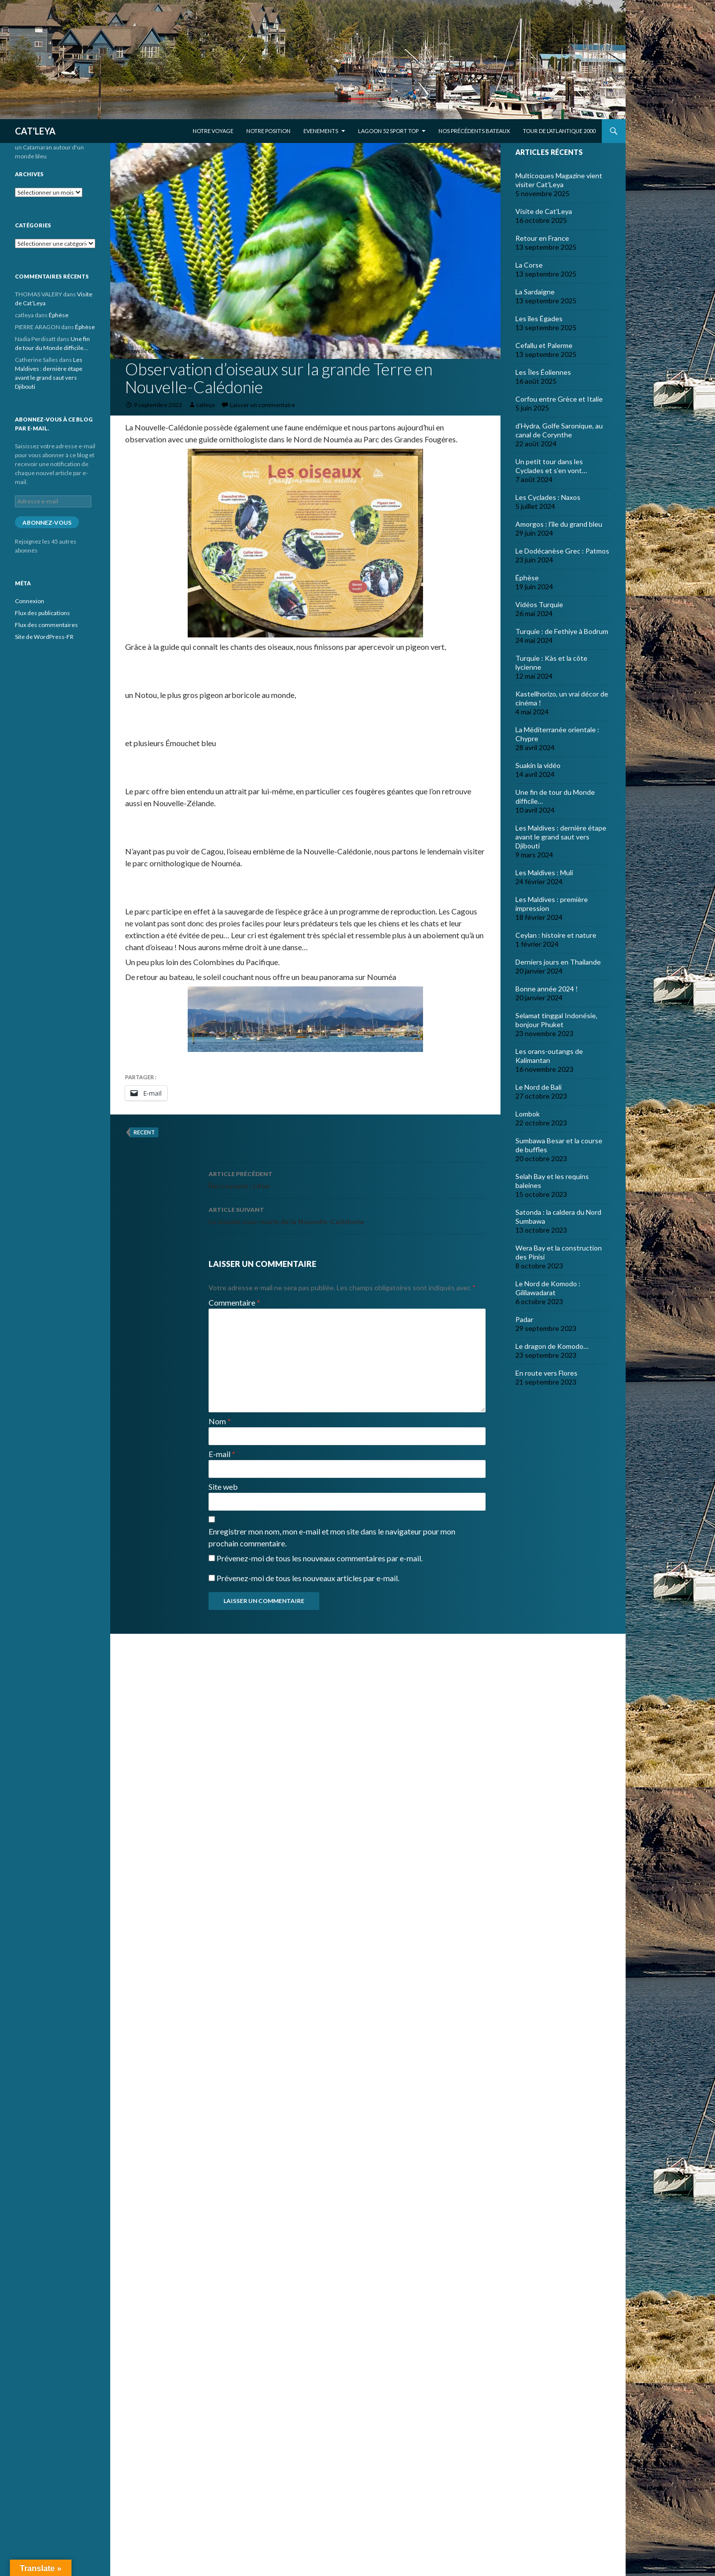 The image size is (715, 2576). Describe the element at coordinates (474, 131) in the screenshot. I see `Nos précédents bateaux` at that location.